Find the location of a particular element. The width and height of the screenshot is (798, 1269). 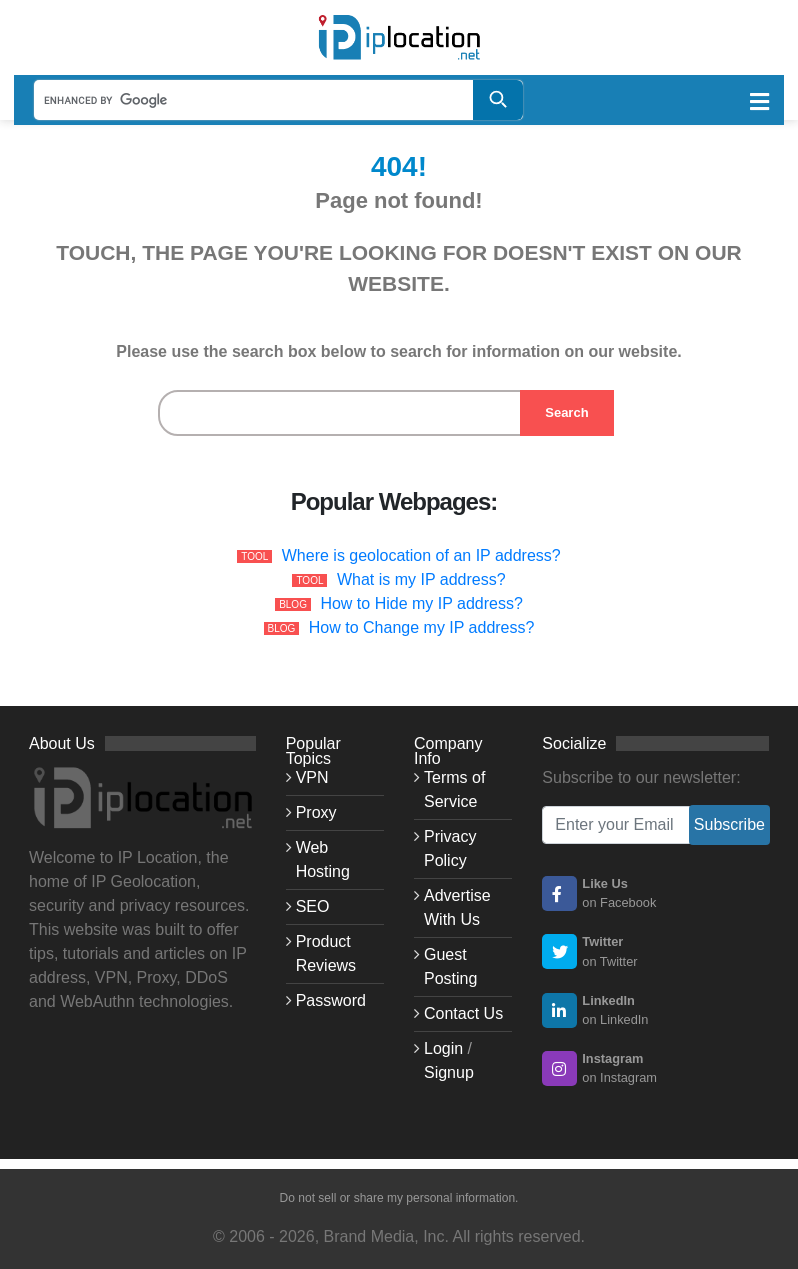

Subscribe is located at coordinates (729, 824).